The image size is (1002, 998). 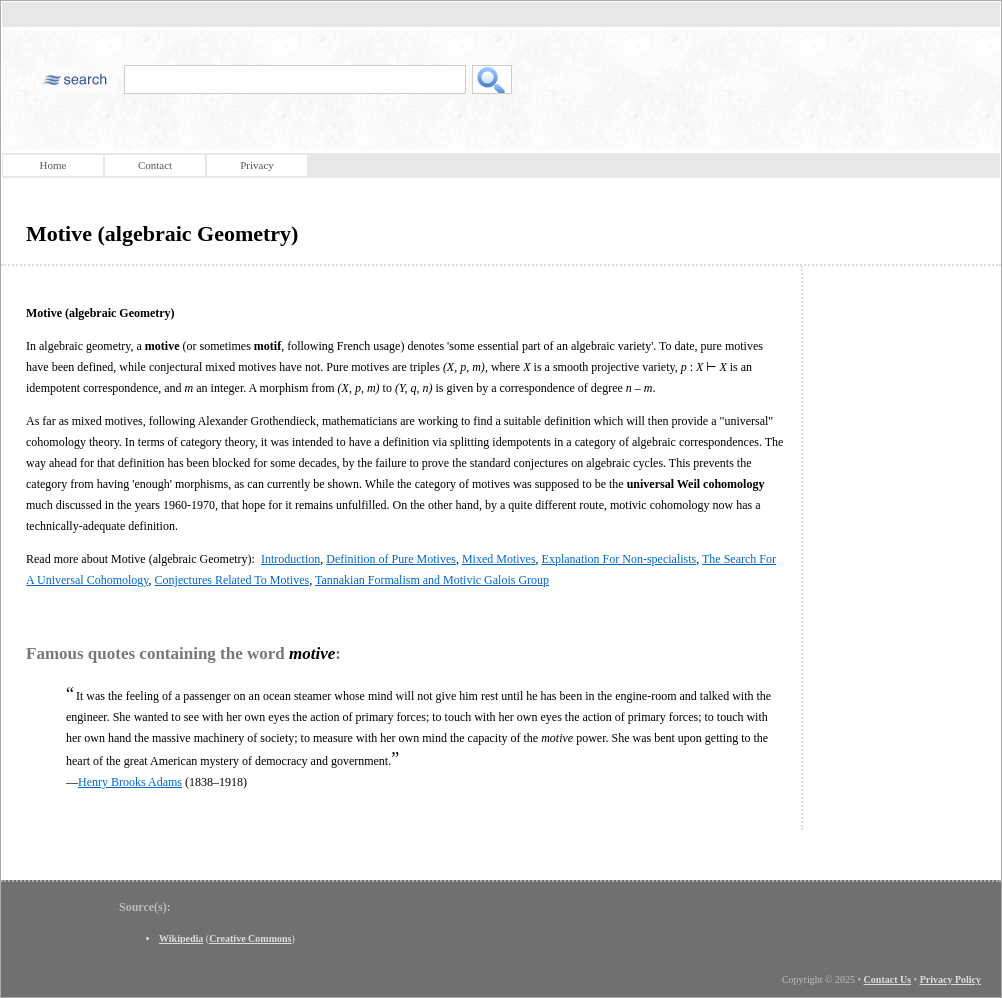 I want to click on Home, so click(x=53, y=165).